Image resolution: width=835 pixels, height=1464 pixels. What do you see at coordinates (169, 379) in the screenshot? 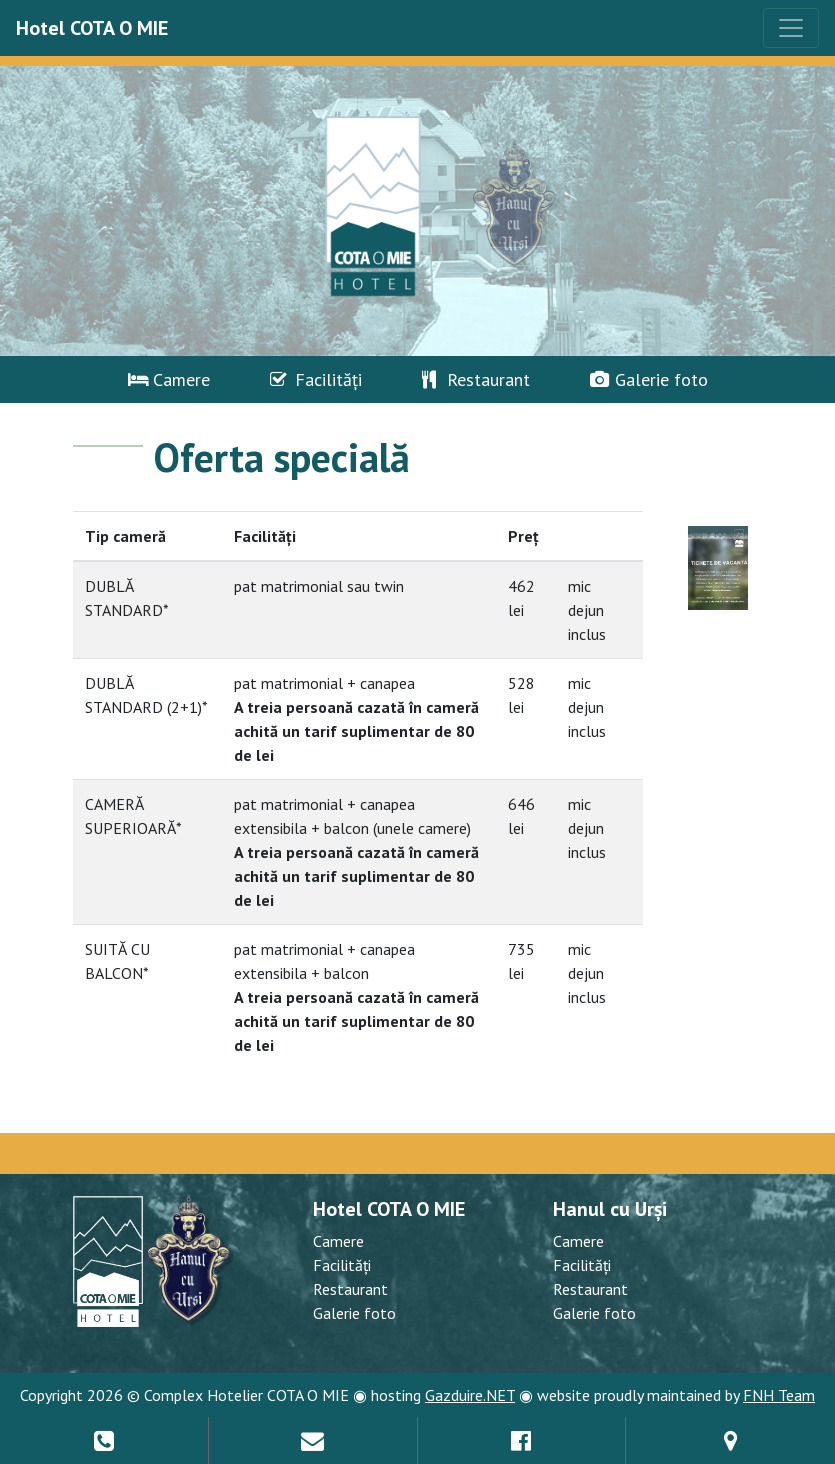
I see `Camere` at bounding box center [169, 379].